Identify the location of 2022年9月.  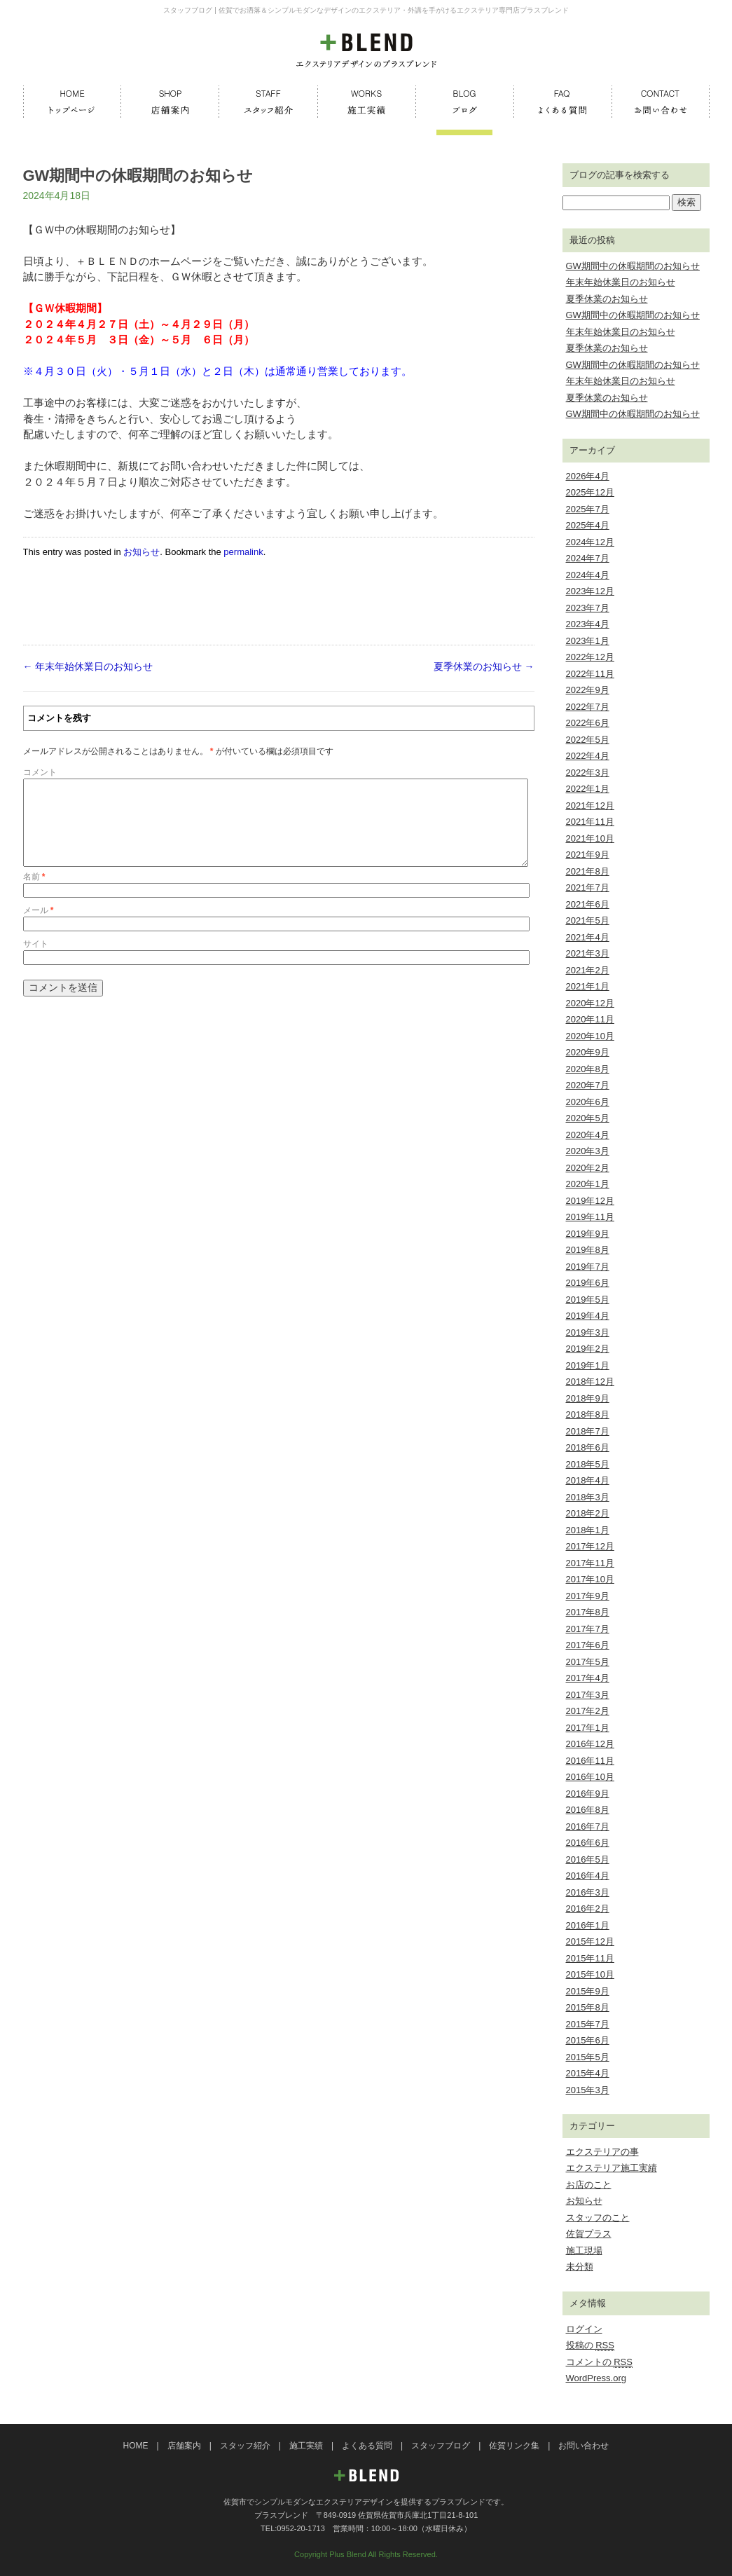
(587, 690).